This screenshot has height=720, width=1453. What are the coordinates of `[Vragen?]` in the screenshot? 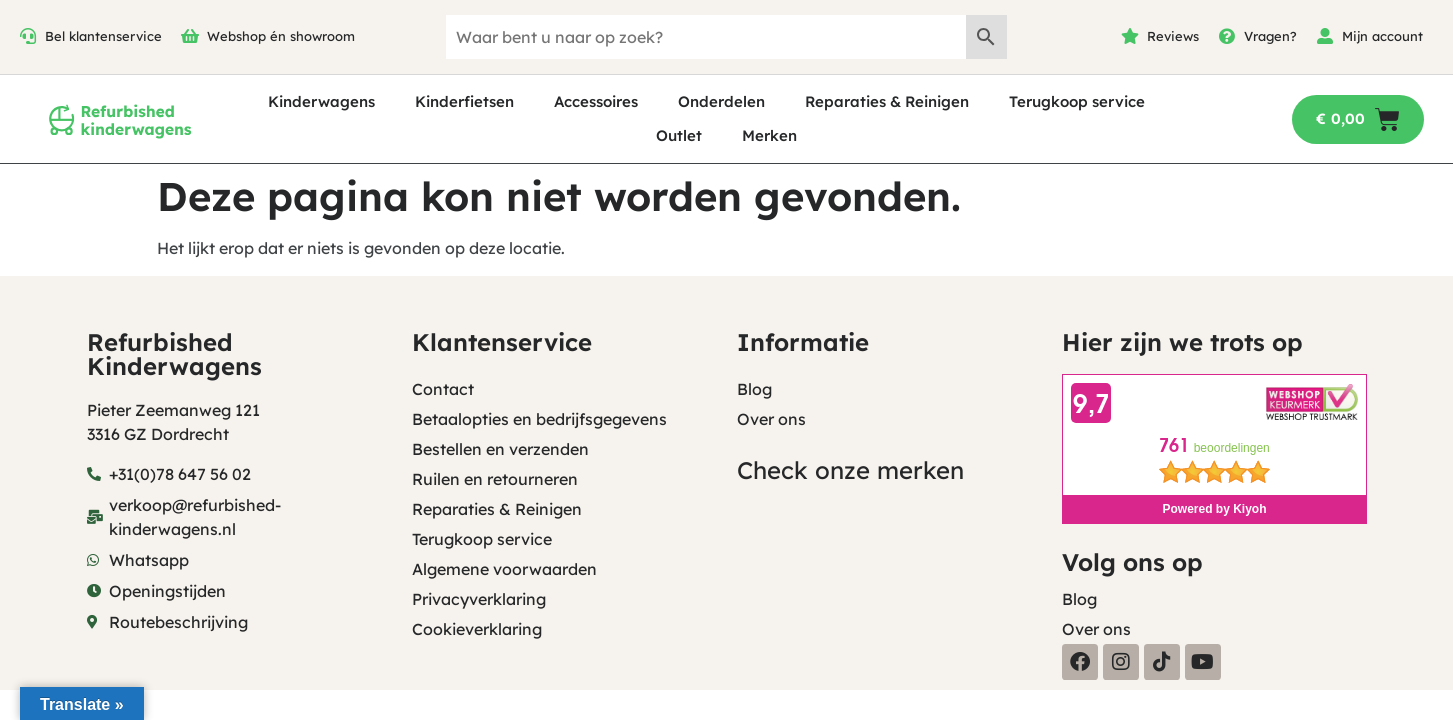 It's located at (1227, 36).